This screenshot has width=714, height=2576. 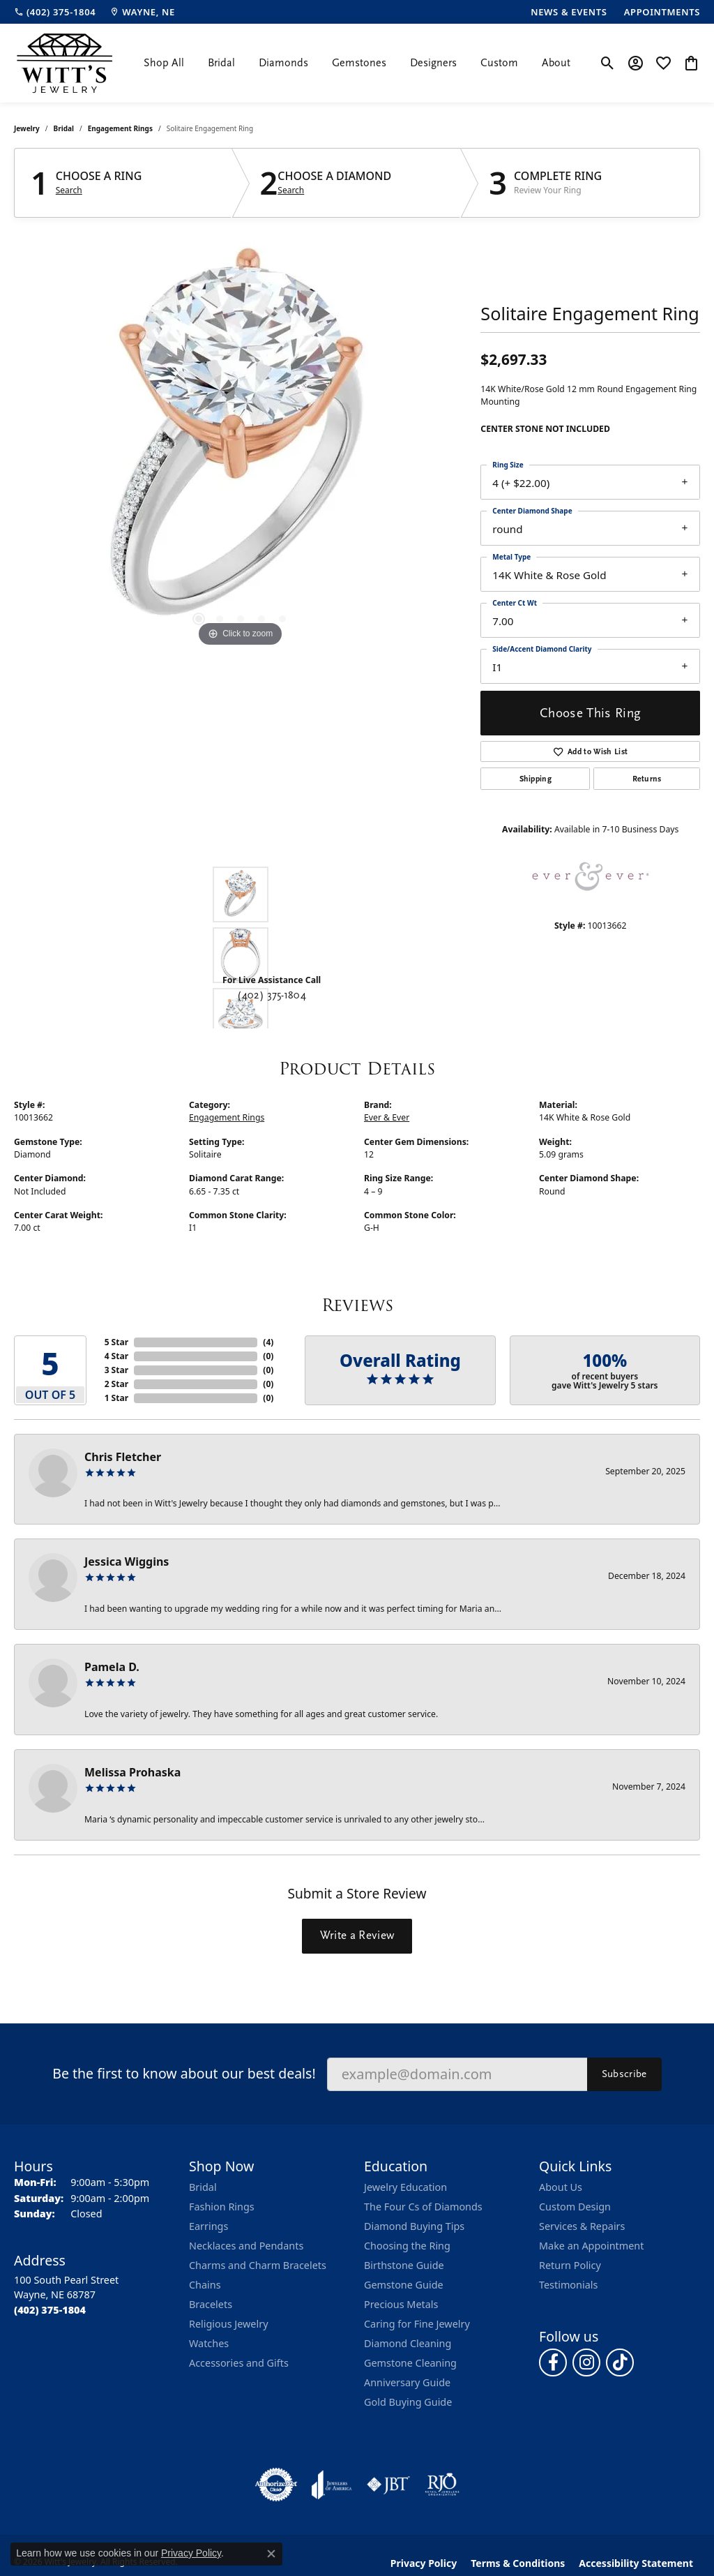 What do you see at coordinates (357, 1935) in the screenshot?
I see `Write a Review` at bounding box center [357, 1935].